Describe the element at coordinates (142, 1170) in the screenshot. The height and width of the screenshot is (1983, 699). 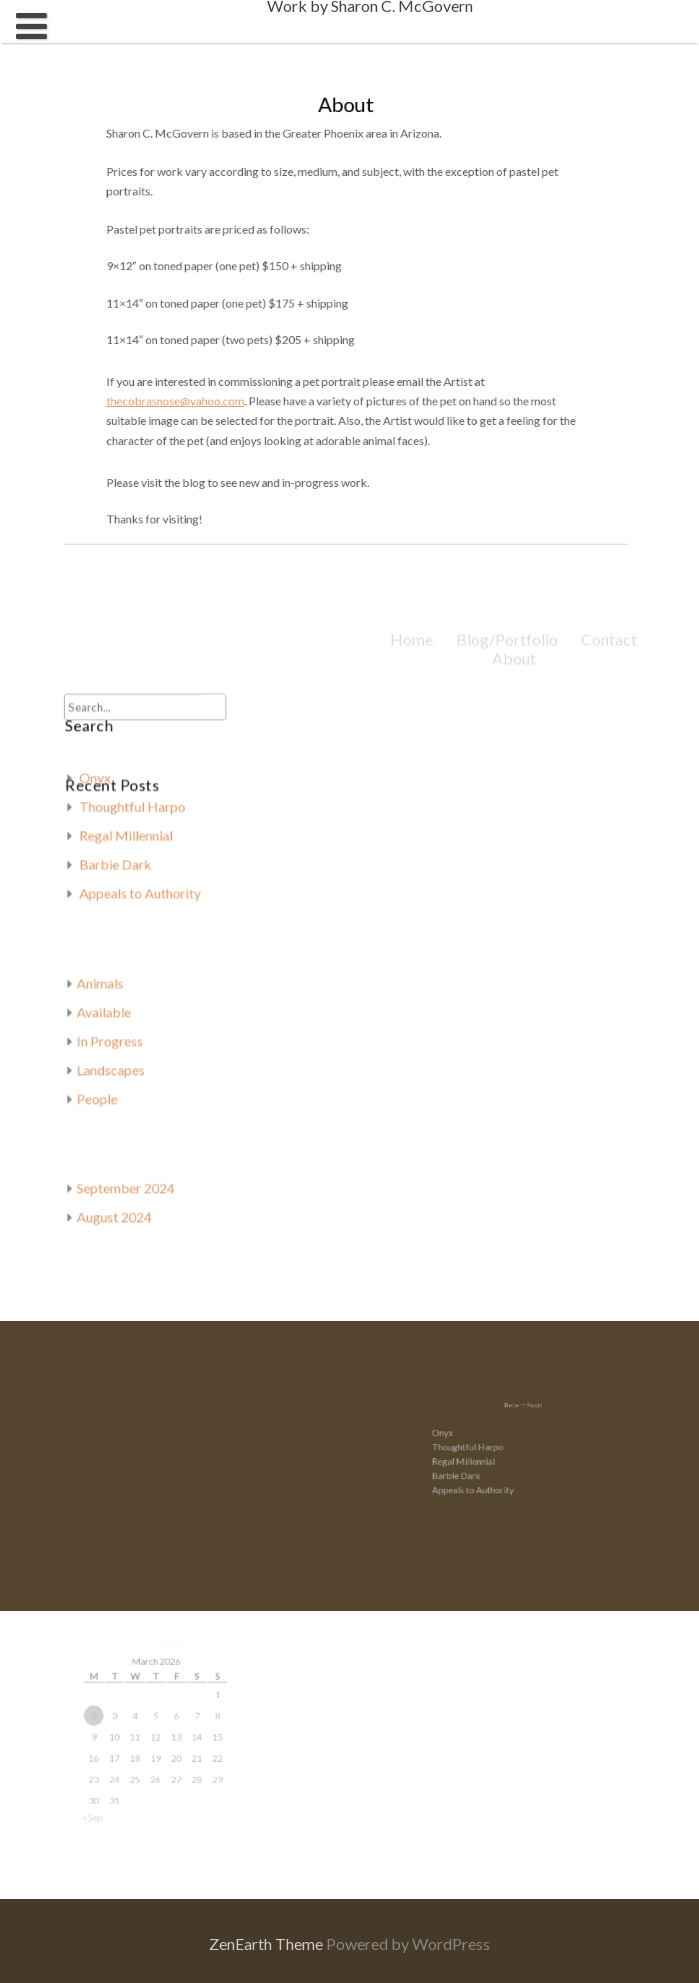
I see `September 2024` at that location.